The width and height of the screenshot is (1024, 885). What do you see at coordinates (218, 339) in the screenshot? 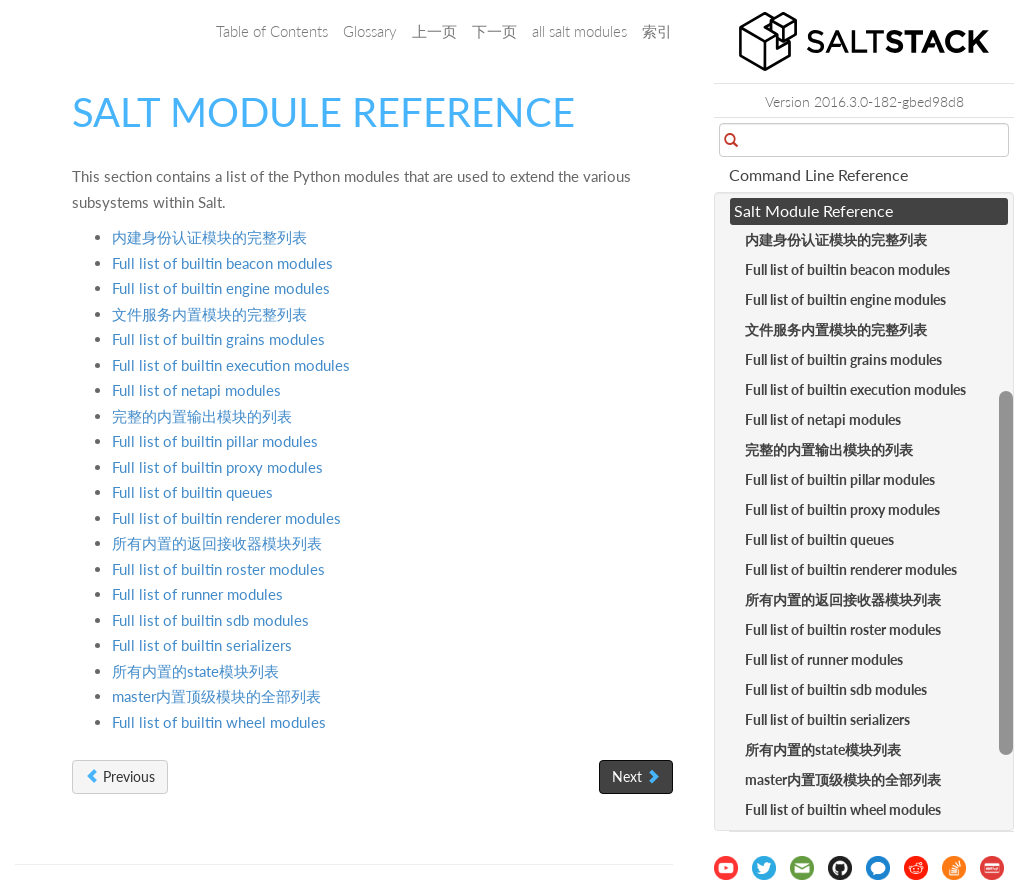
I see `Full list of builtin grains modules` at bounding box center [218, 339].